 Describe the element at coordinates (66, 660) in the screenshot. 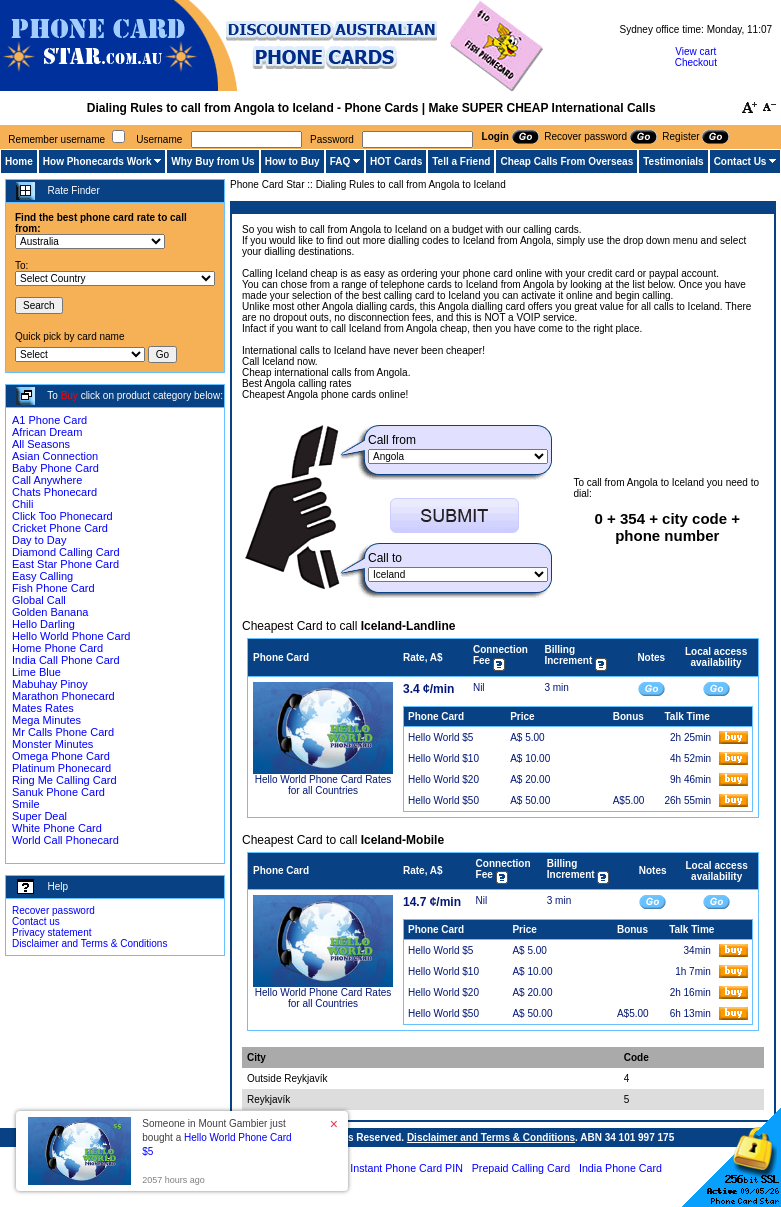

I see `India Call Phone Card` at that location.